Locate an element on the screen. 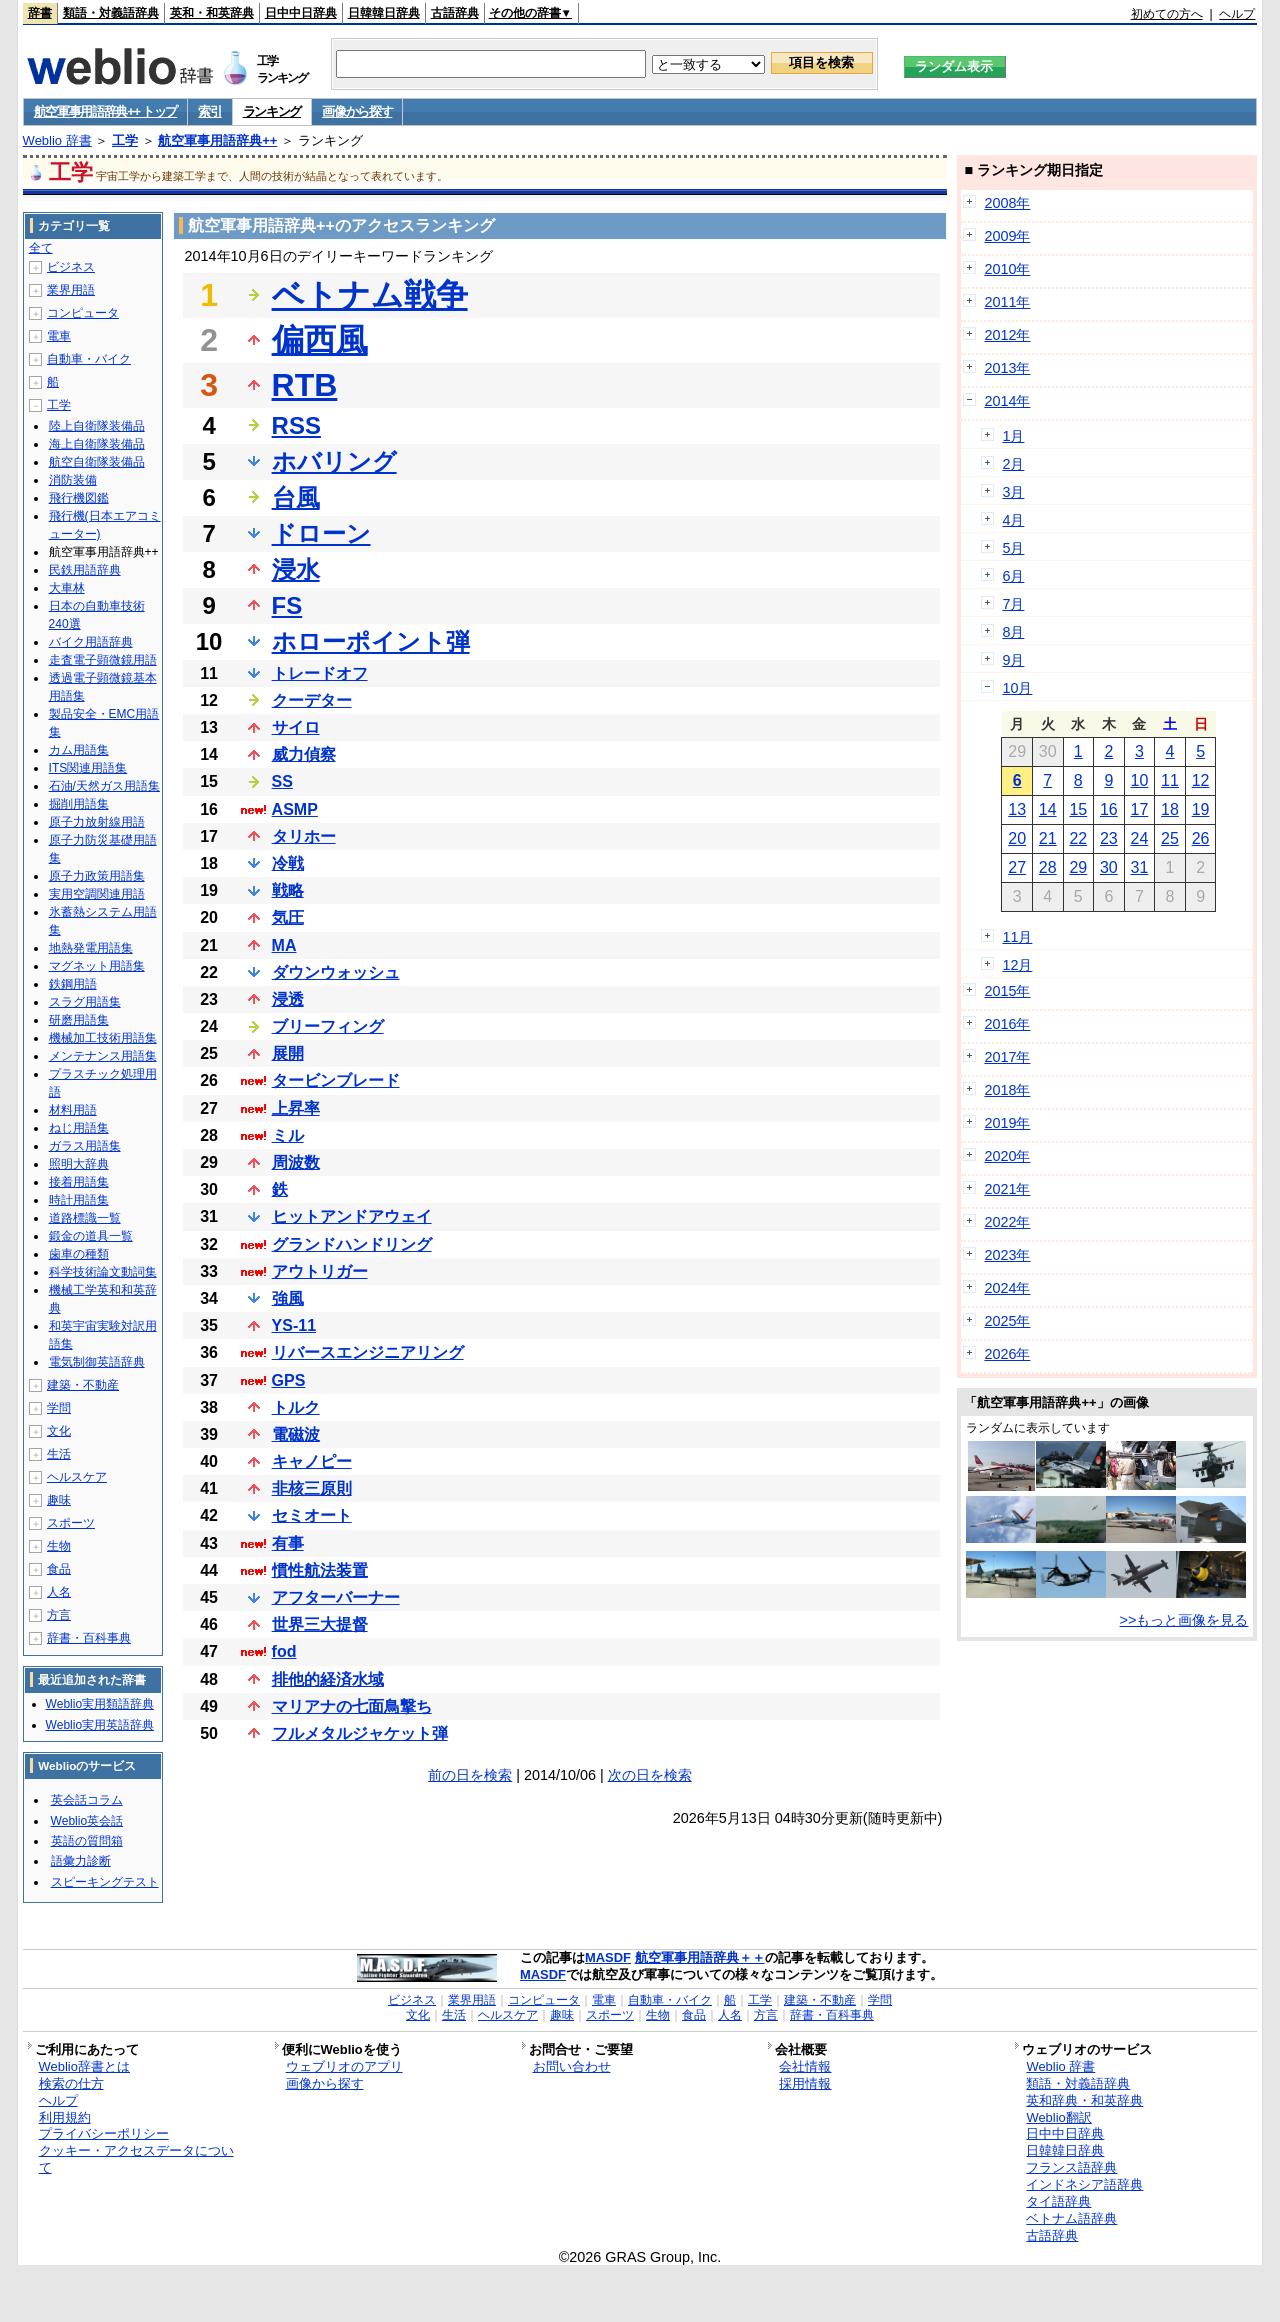 The width and height of the screenshot is (1280, 2322). 生活 is located at coordinates (59, 1454).